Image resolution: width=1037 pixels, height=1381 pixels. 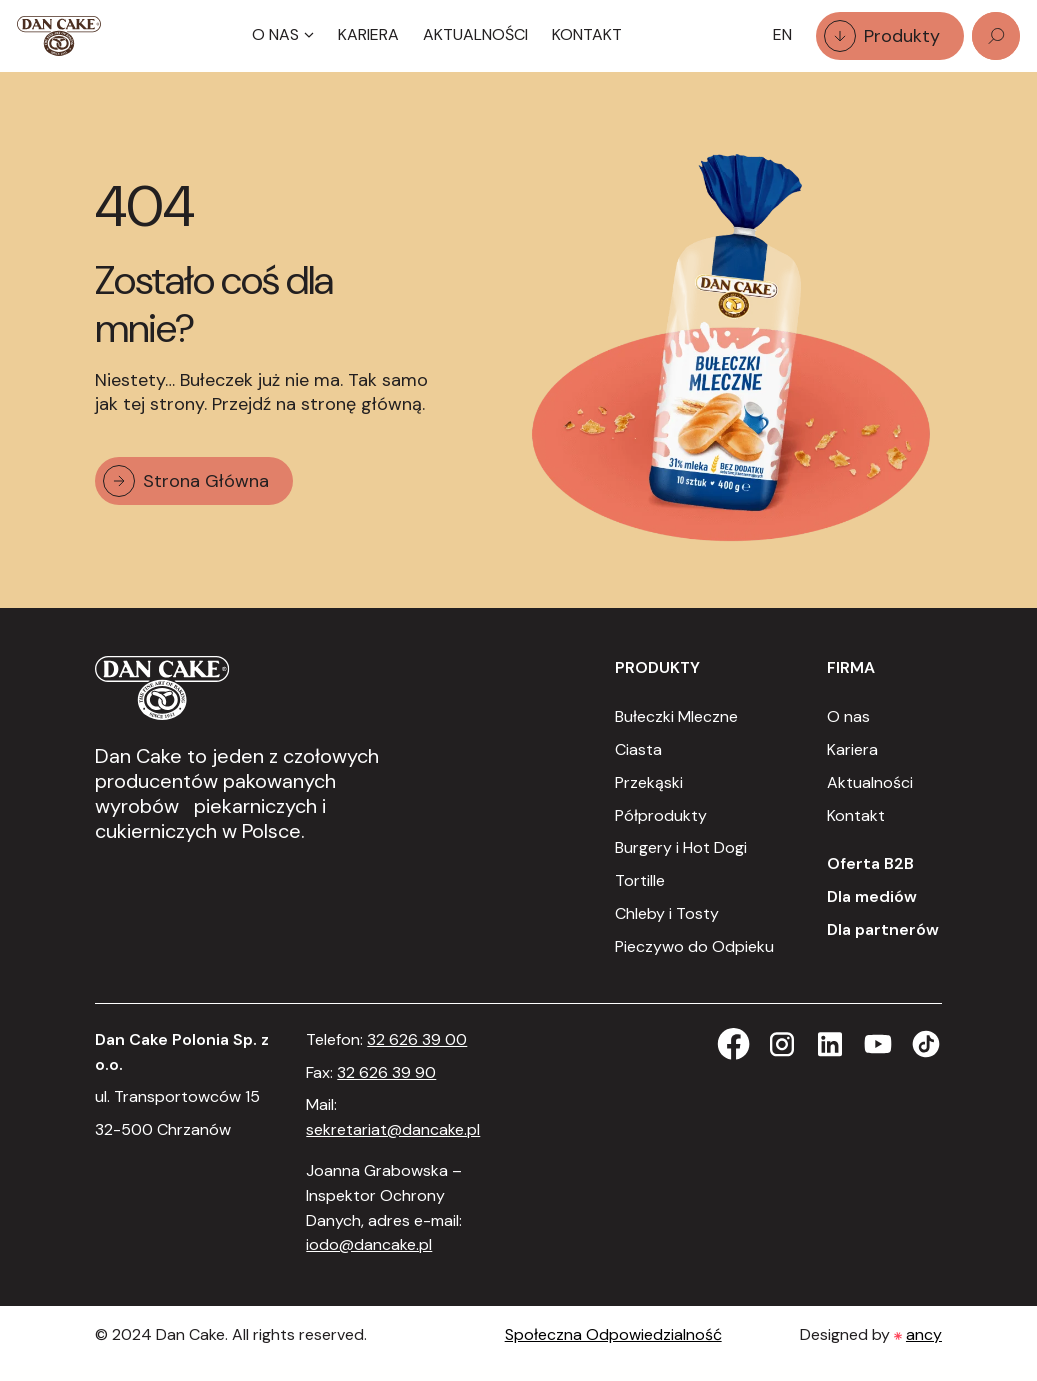 What do you see at coordinates (369, 1244) in the screenshot?
I see `iodo@dancake.pl` at bounding box center [369, 1244].